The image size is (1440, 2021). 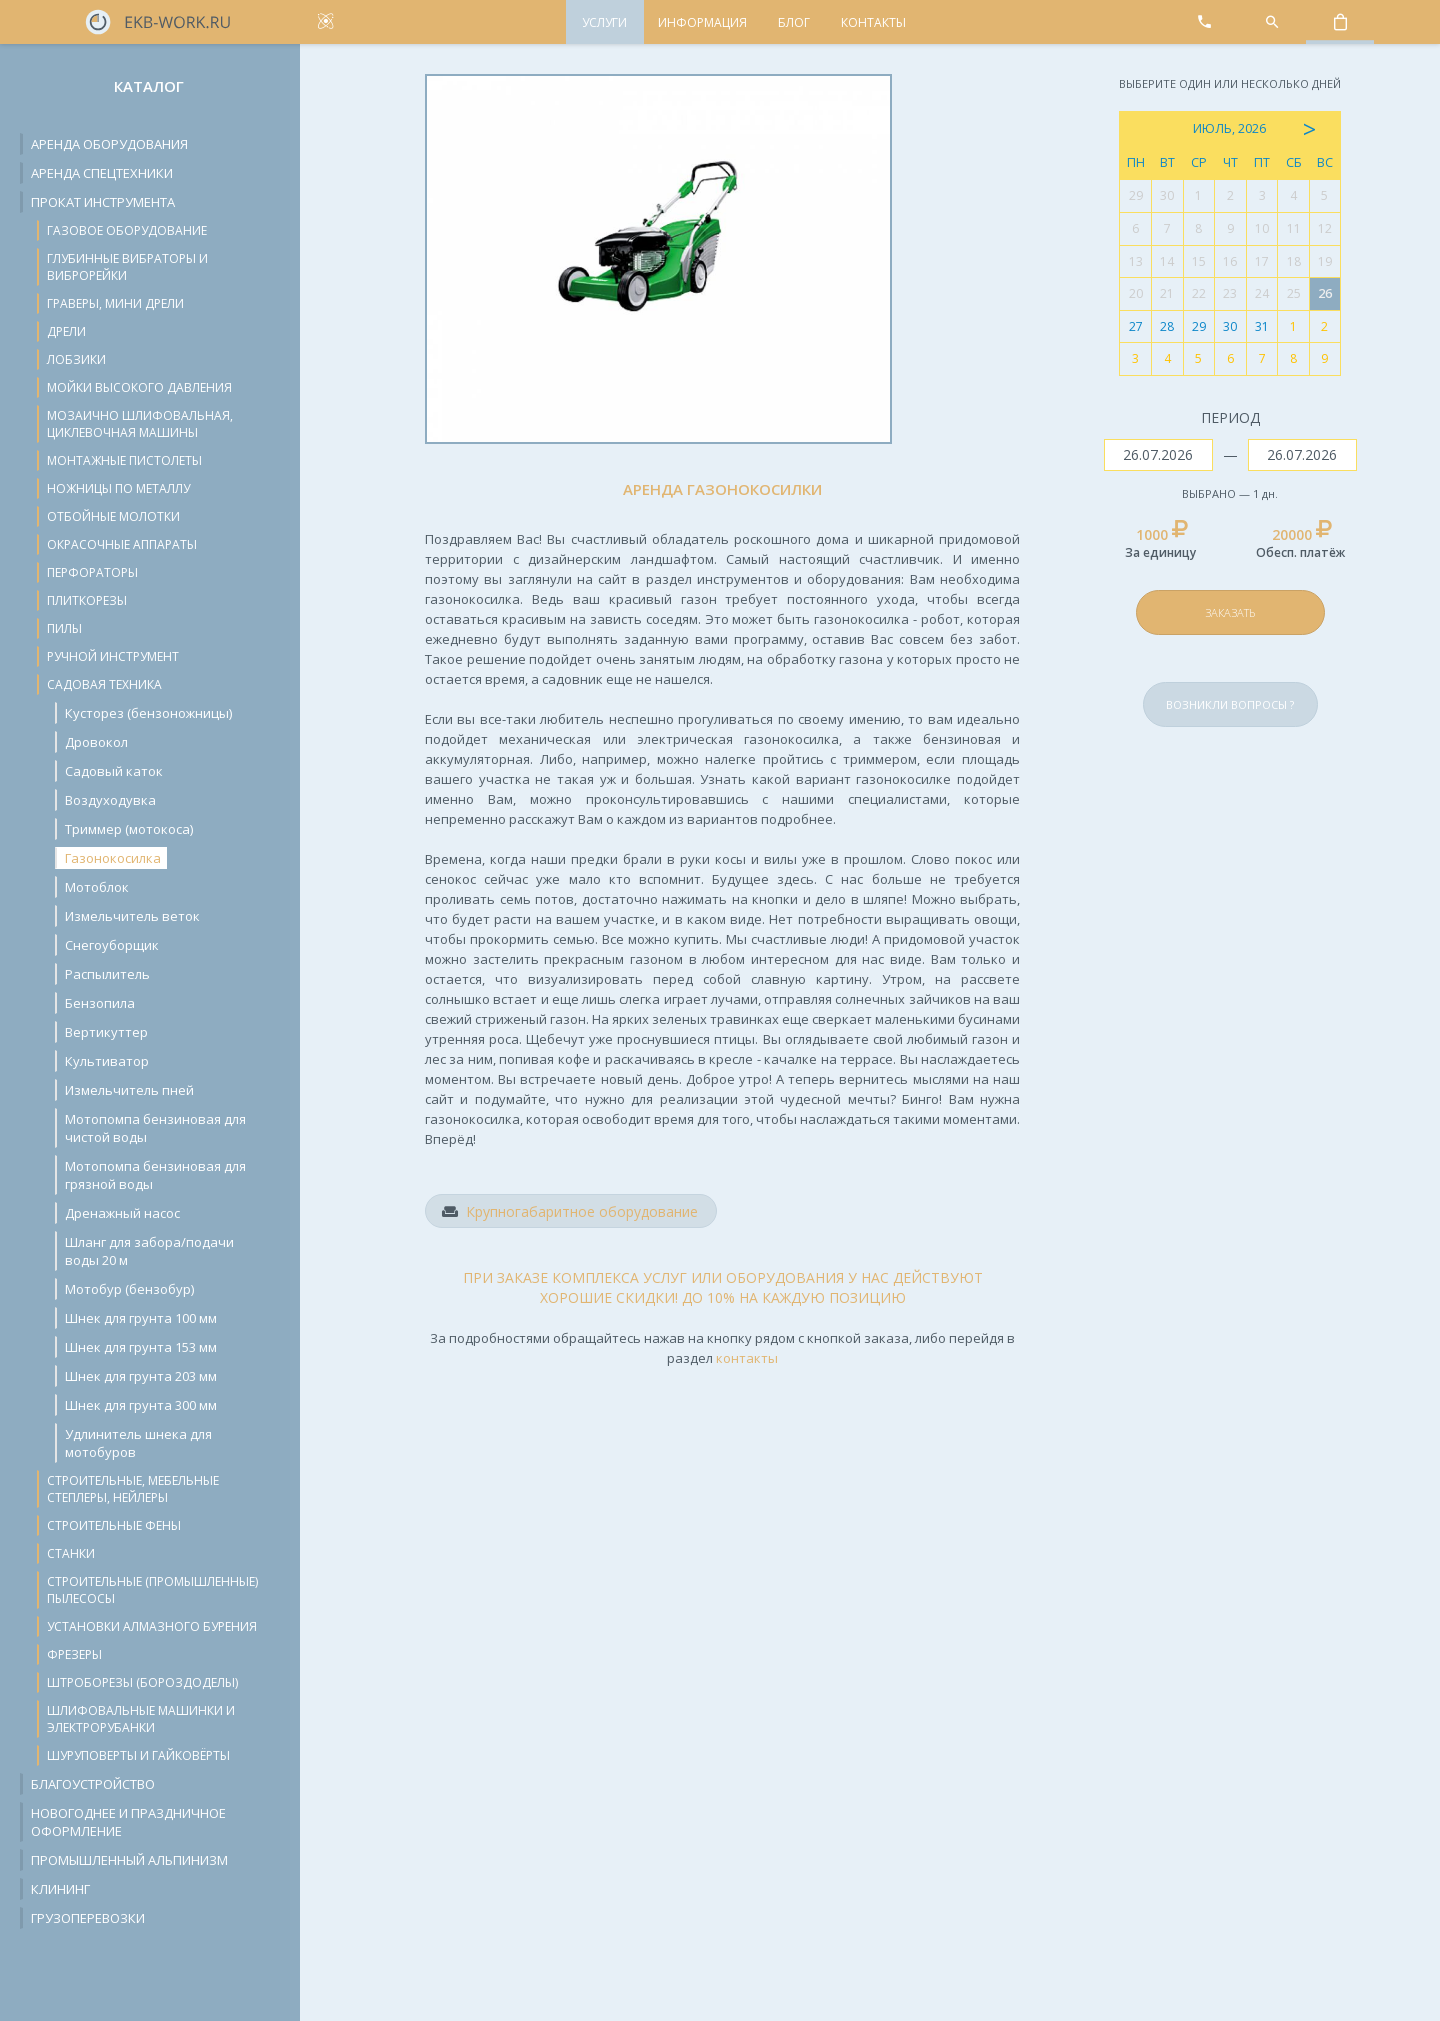 What do you see at coordinates (149, 86) in the screenshot?
I see `Каталог` at bounding box center [149, 86].